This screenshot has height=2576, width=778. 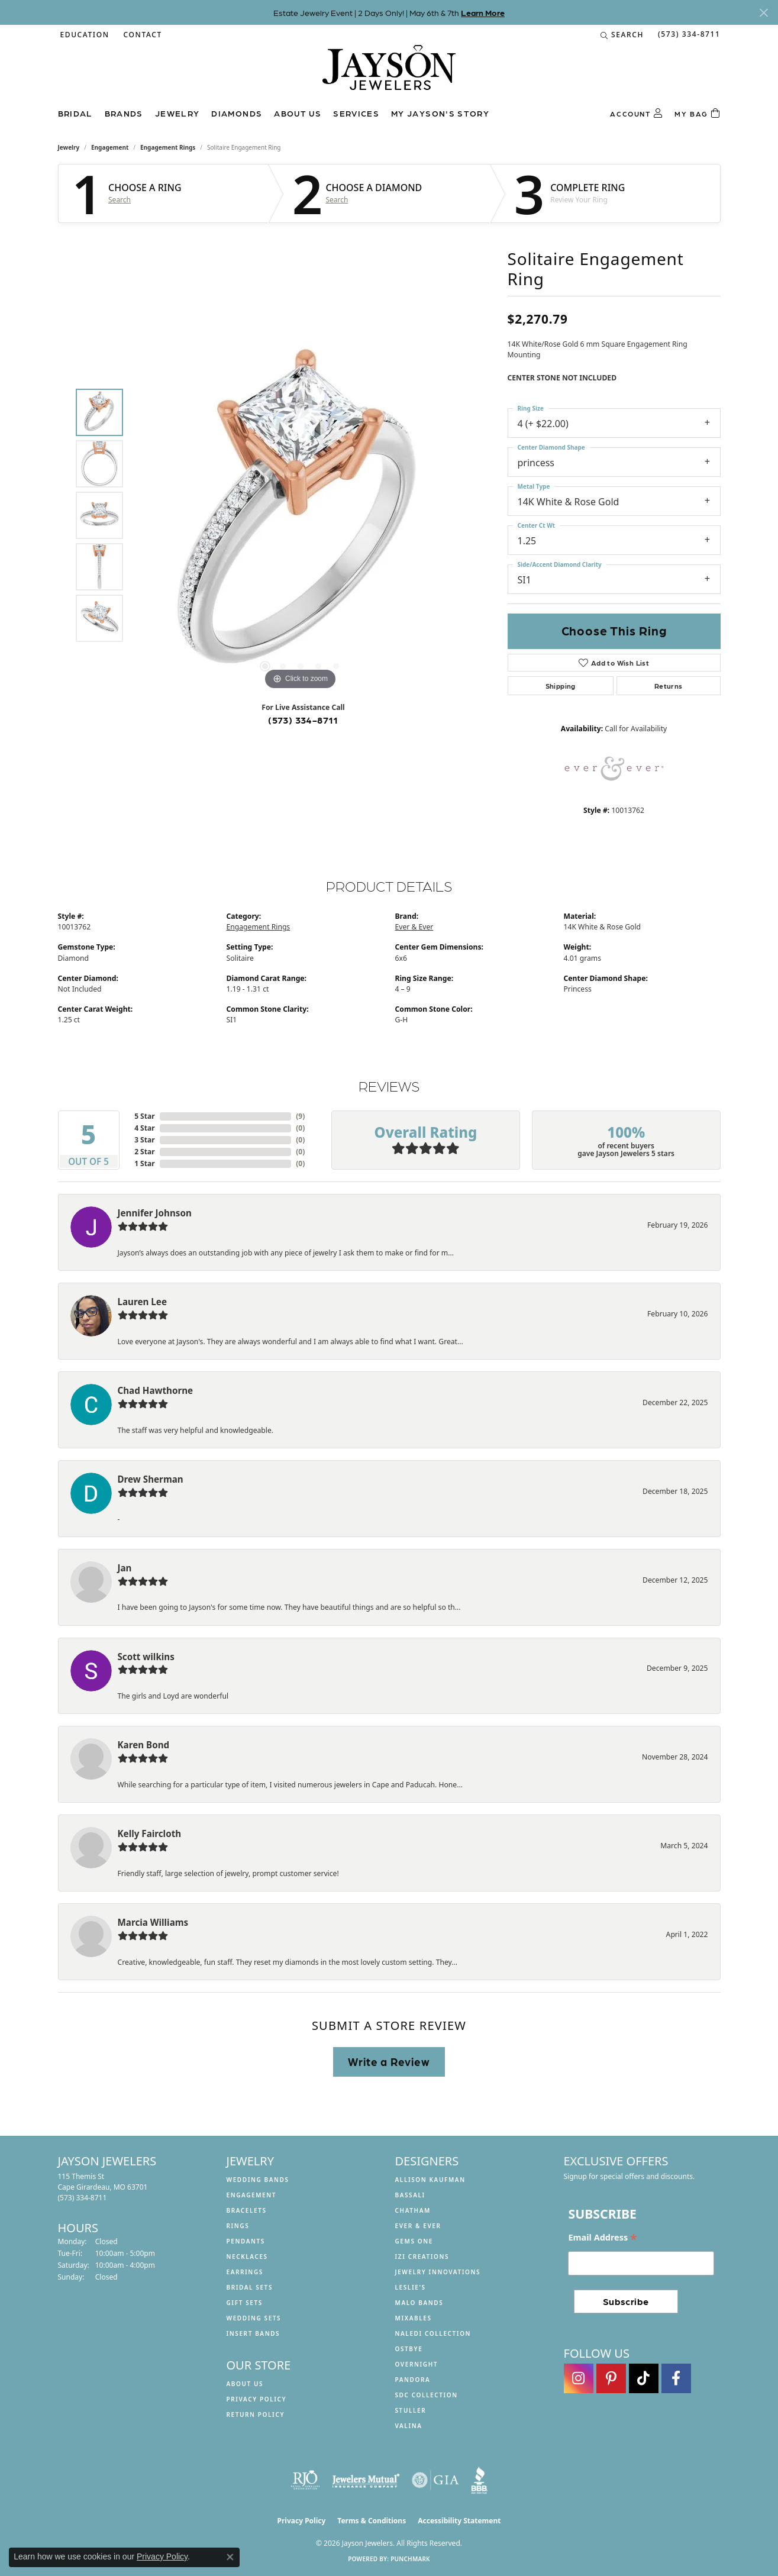 I want to click on [Close consent popup], so click(x=230, y=2557).